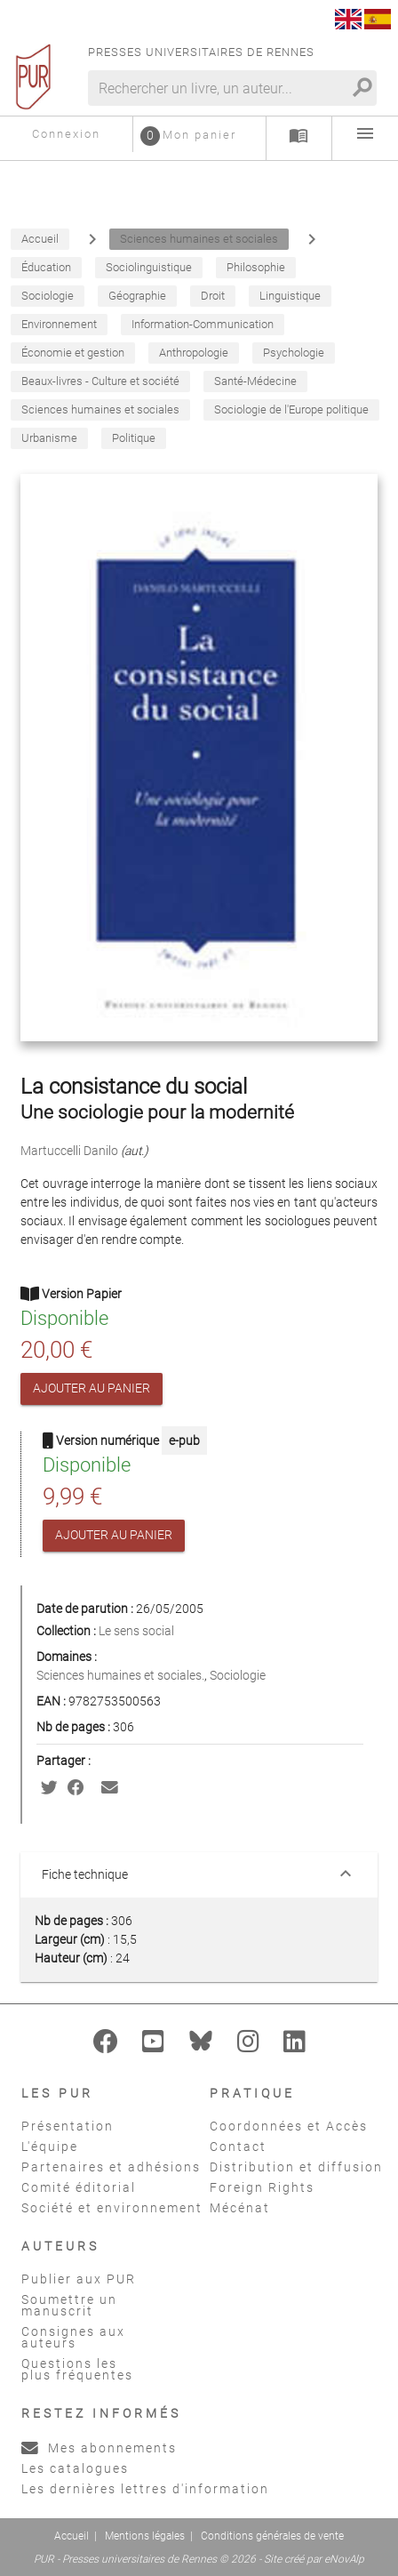 The width and height of the screenshot is (398, 2576). What do you see at coordinates (240, 2208) in the screenshot?
I see `Mécénat` at bounding box center [240, 2208].